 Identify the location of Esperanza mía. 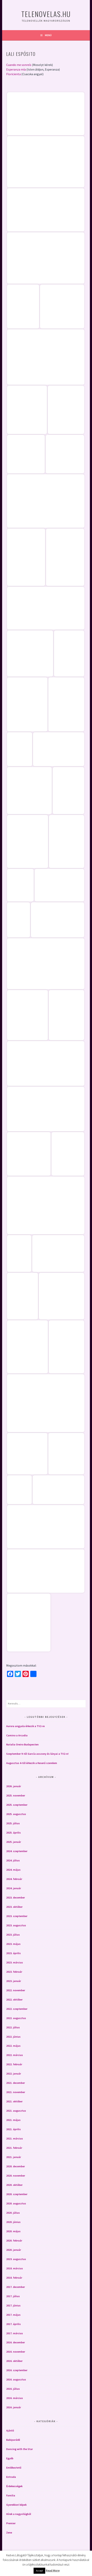
(16, 69).